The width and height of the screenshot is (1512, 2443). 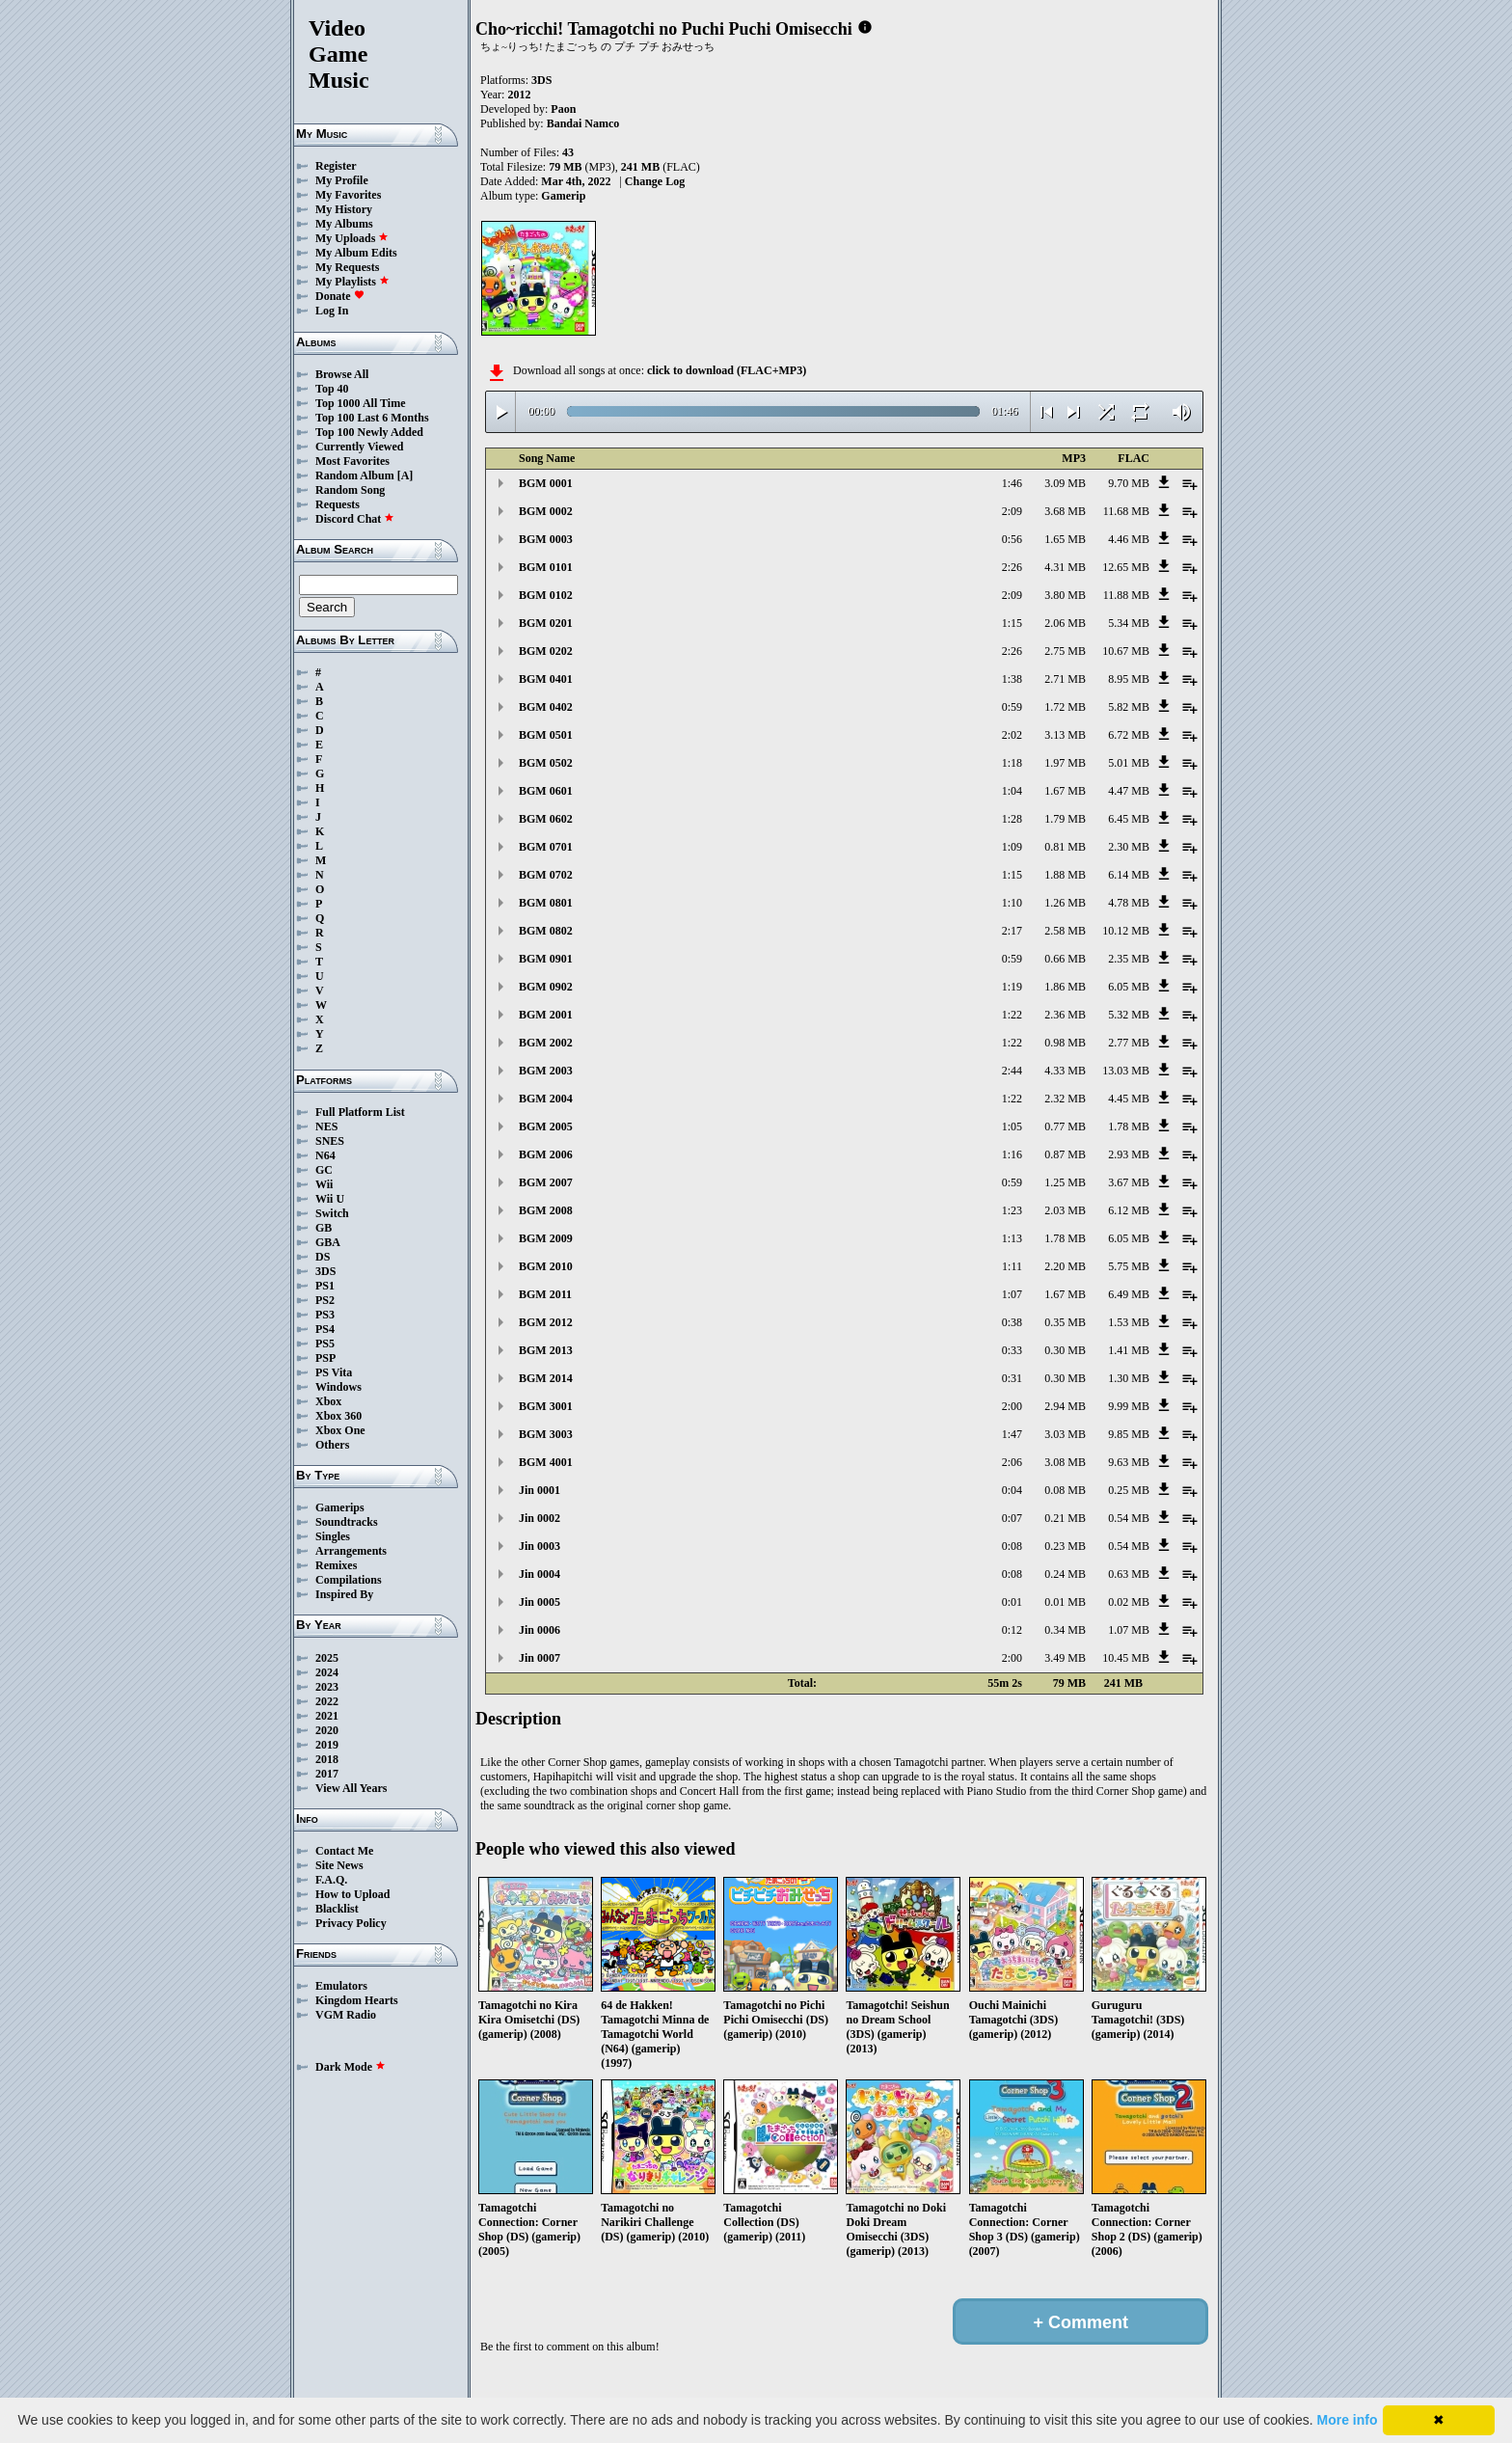 What do you see at coordinates (372, 417) in the screenshot?
I see `Top 100 Last 6 Months` at bounding box center [372, 417].